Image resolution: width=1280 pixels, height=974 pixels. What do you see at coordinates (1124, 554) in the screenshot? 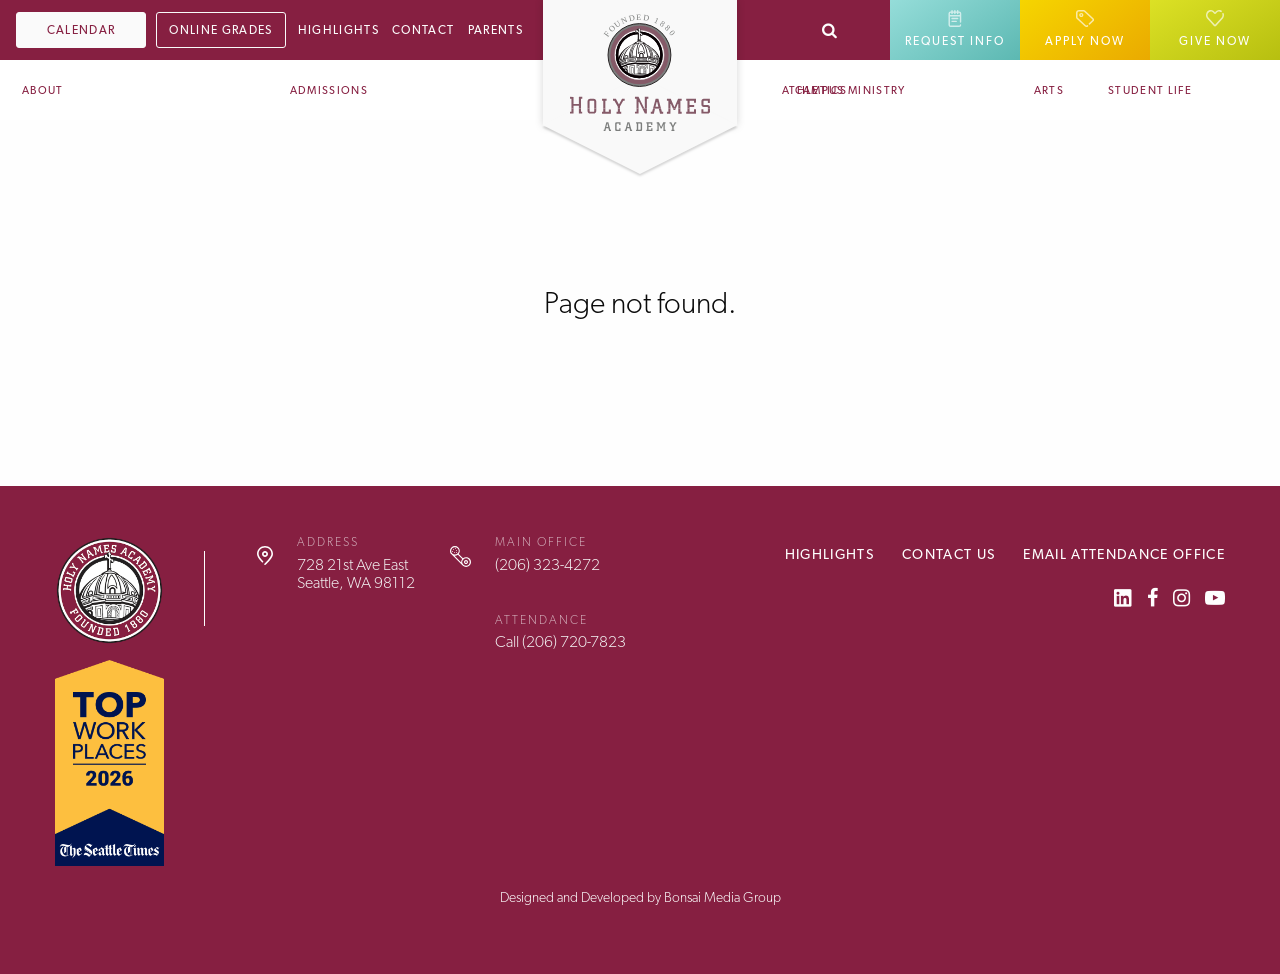
I see `Email Attendance Office` at bounding box center [1124, 554].